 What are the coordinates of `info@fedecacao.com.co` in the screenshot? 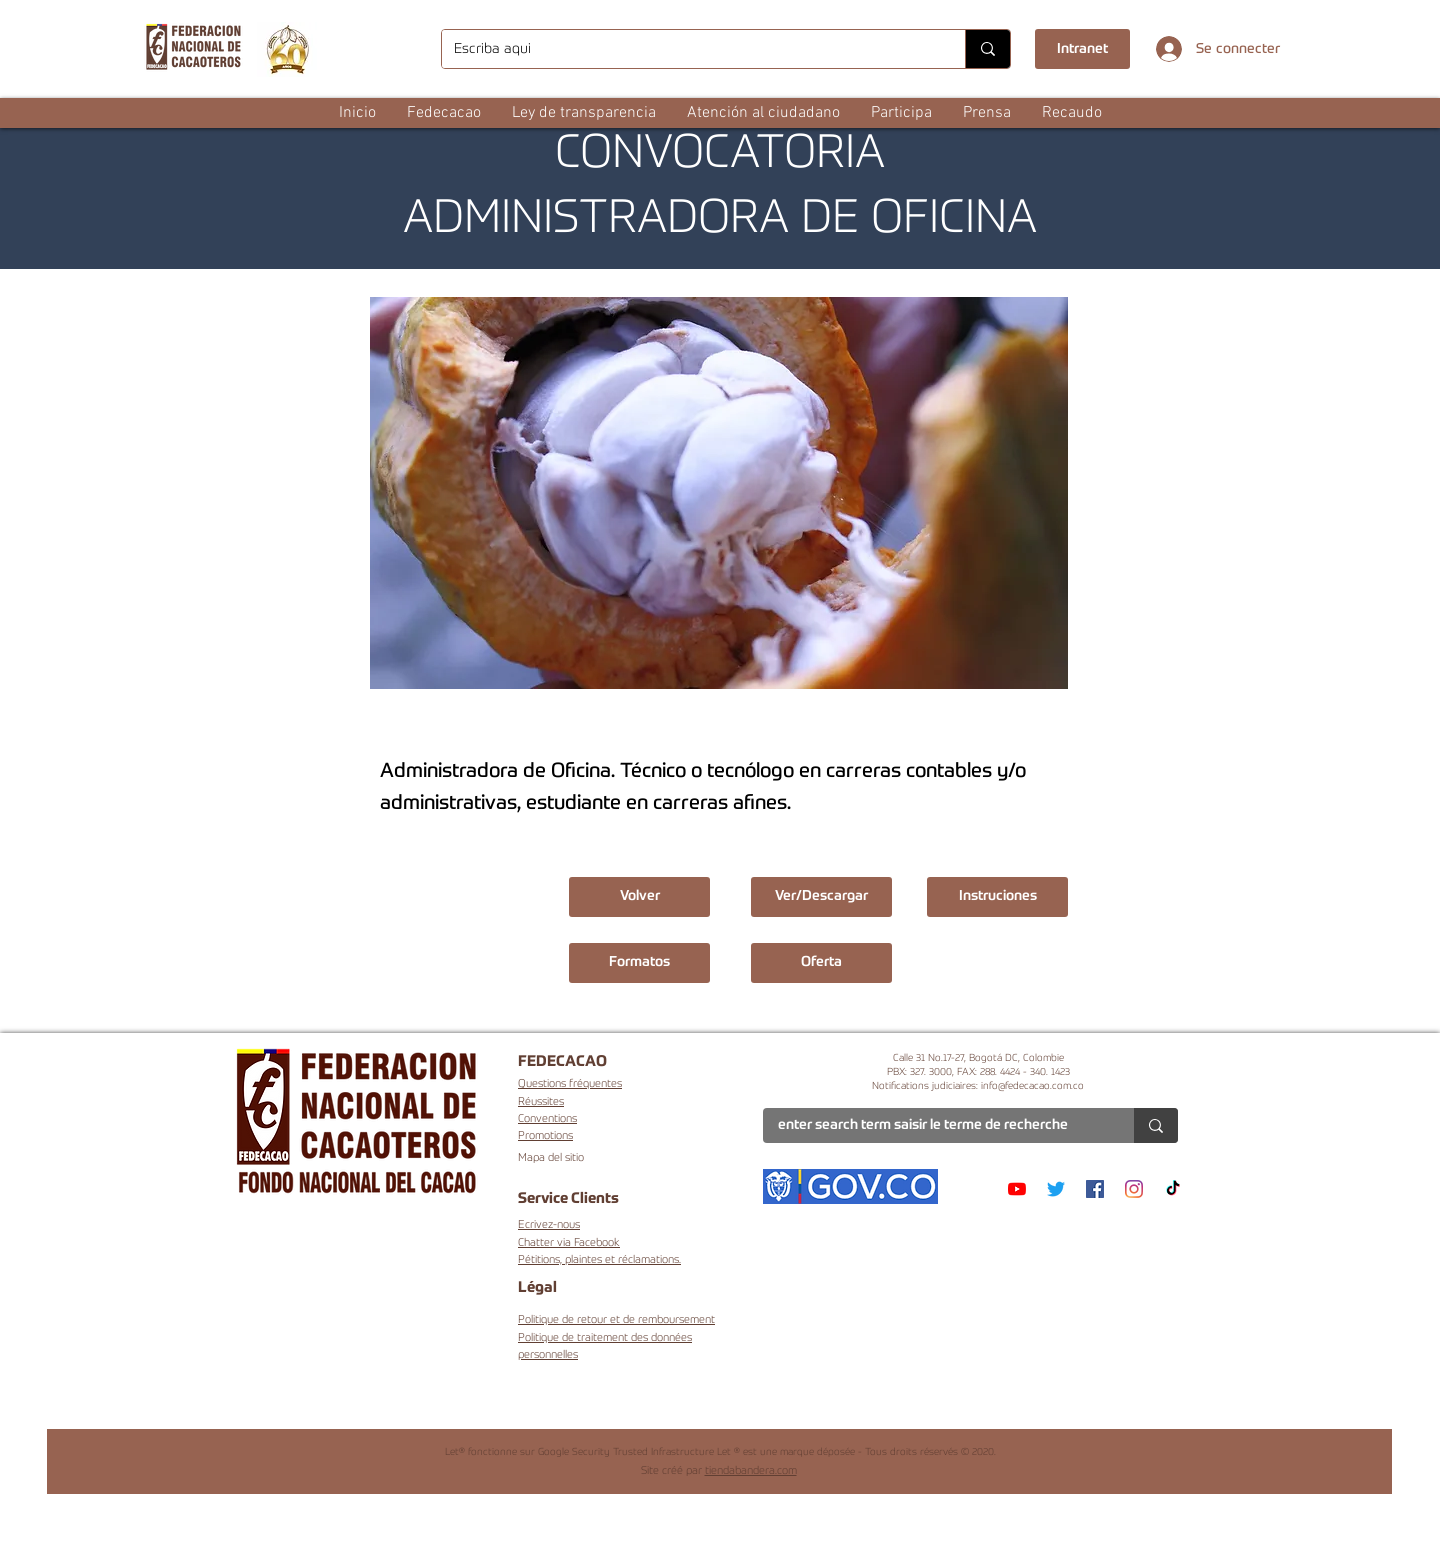 It's located at (1032, 1086).